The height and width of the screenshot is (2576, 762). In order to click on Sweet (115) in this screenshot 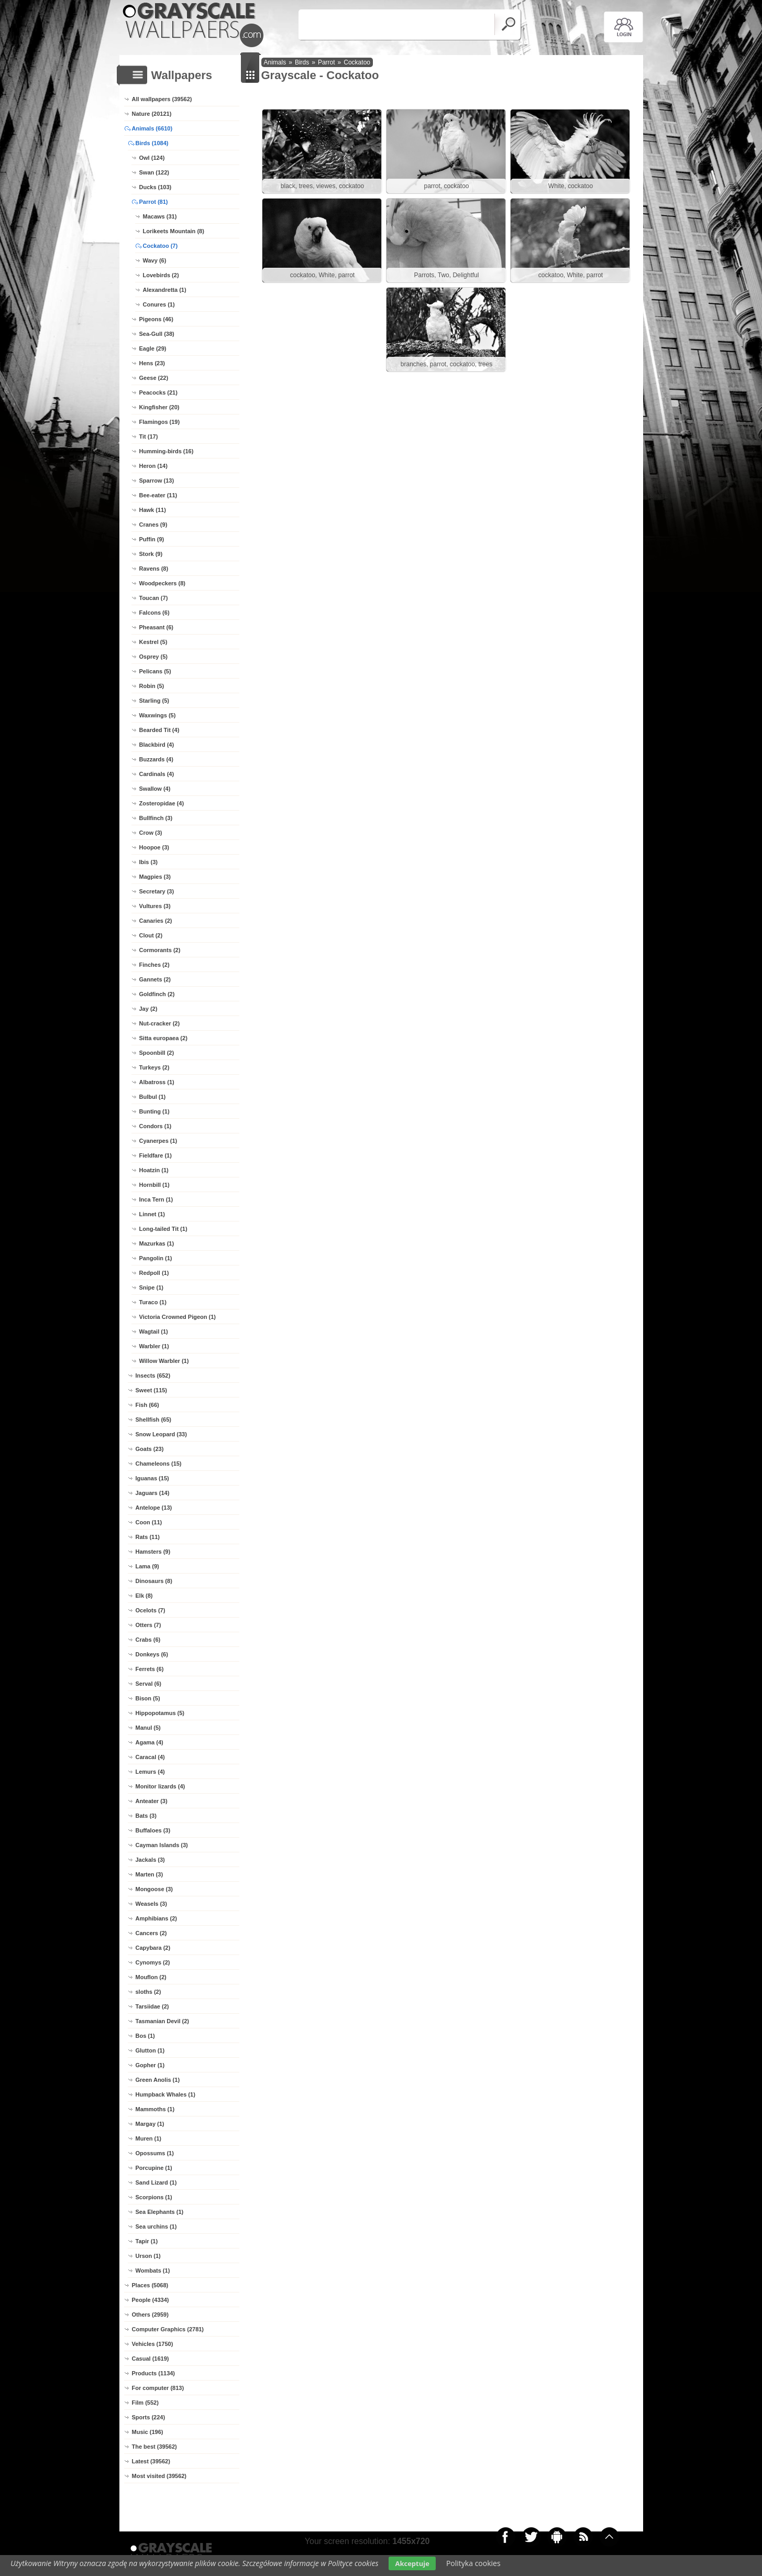, I will do `click(152, 1390)`.